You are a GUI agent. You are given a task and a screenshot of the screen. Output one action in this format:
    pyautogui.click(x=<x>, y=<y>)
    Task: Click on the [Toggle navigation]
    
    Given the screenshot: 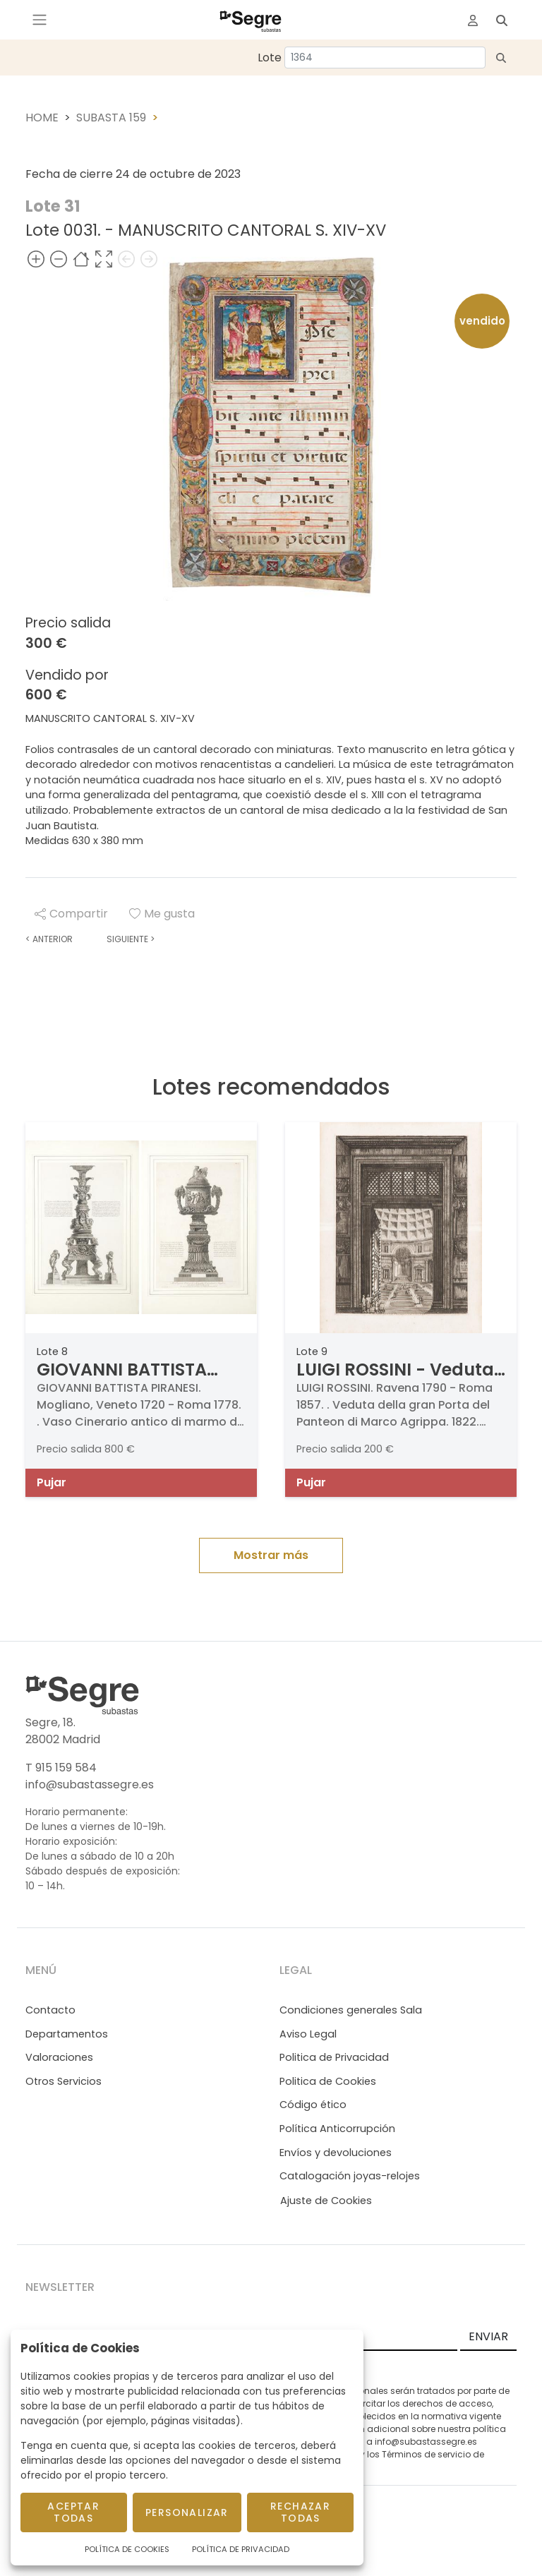 What is the action you would take?
    pyautogui.click(x=39, y=19)
    